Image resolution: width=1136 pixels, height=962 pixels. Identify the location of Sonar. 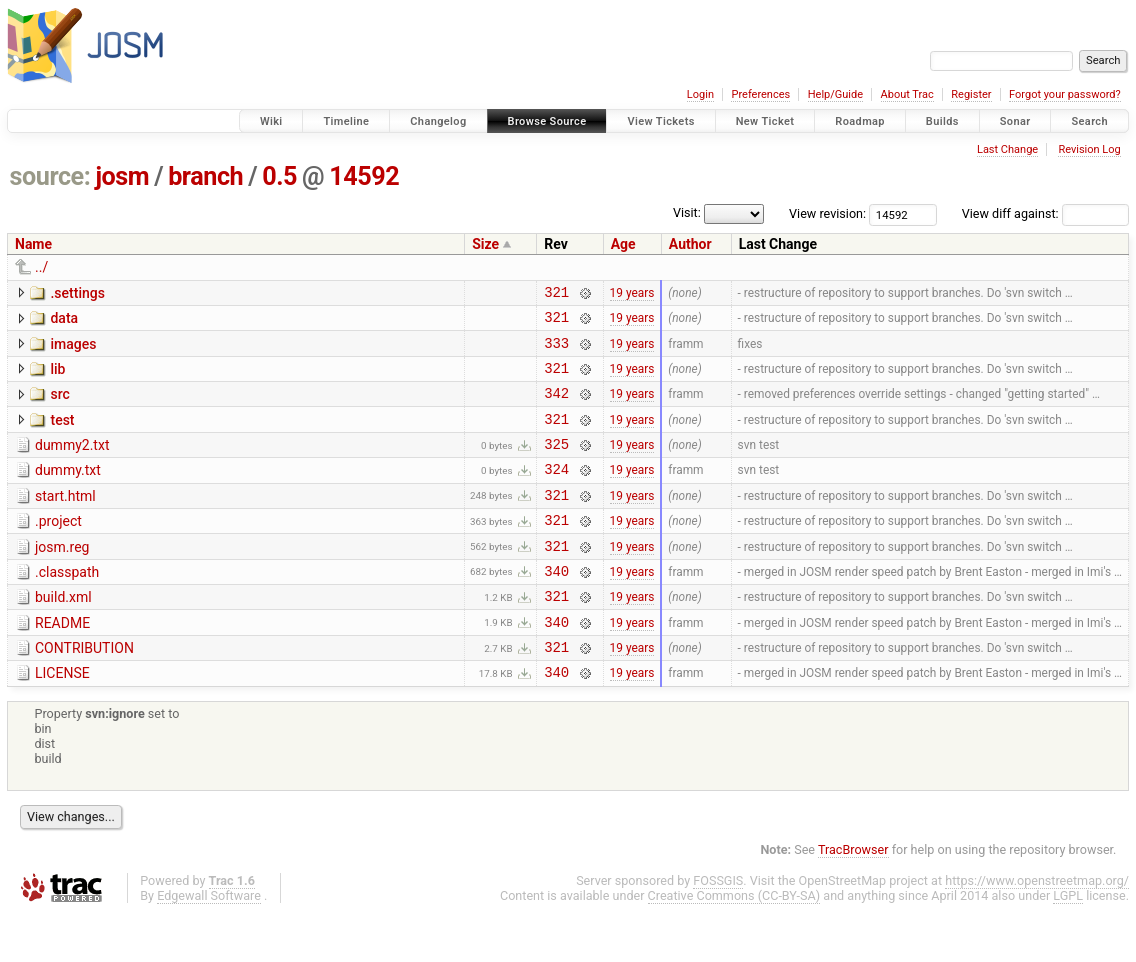
(1015, 121).